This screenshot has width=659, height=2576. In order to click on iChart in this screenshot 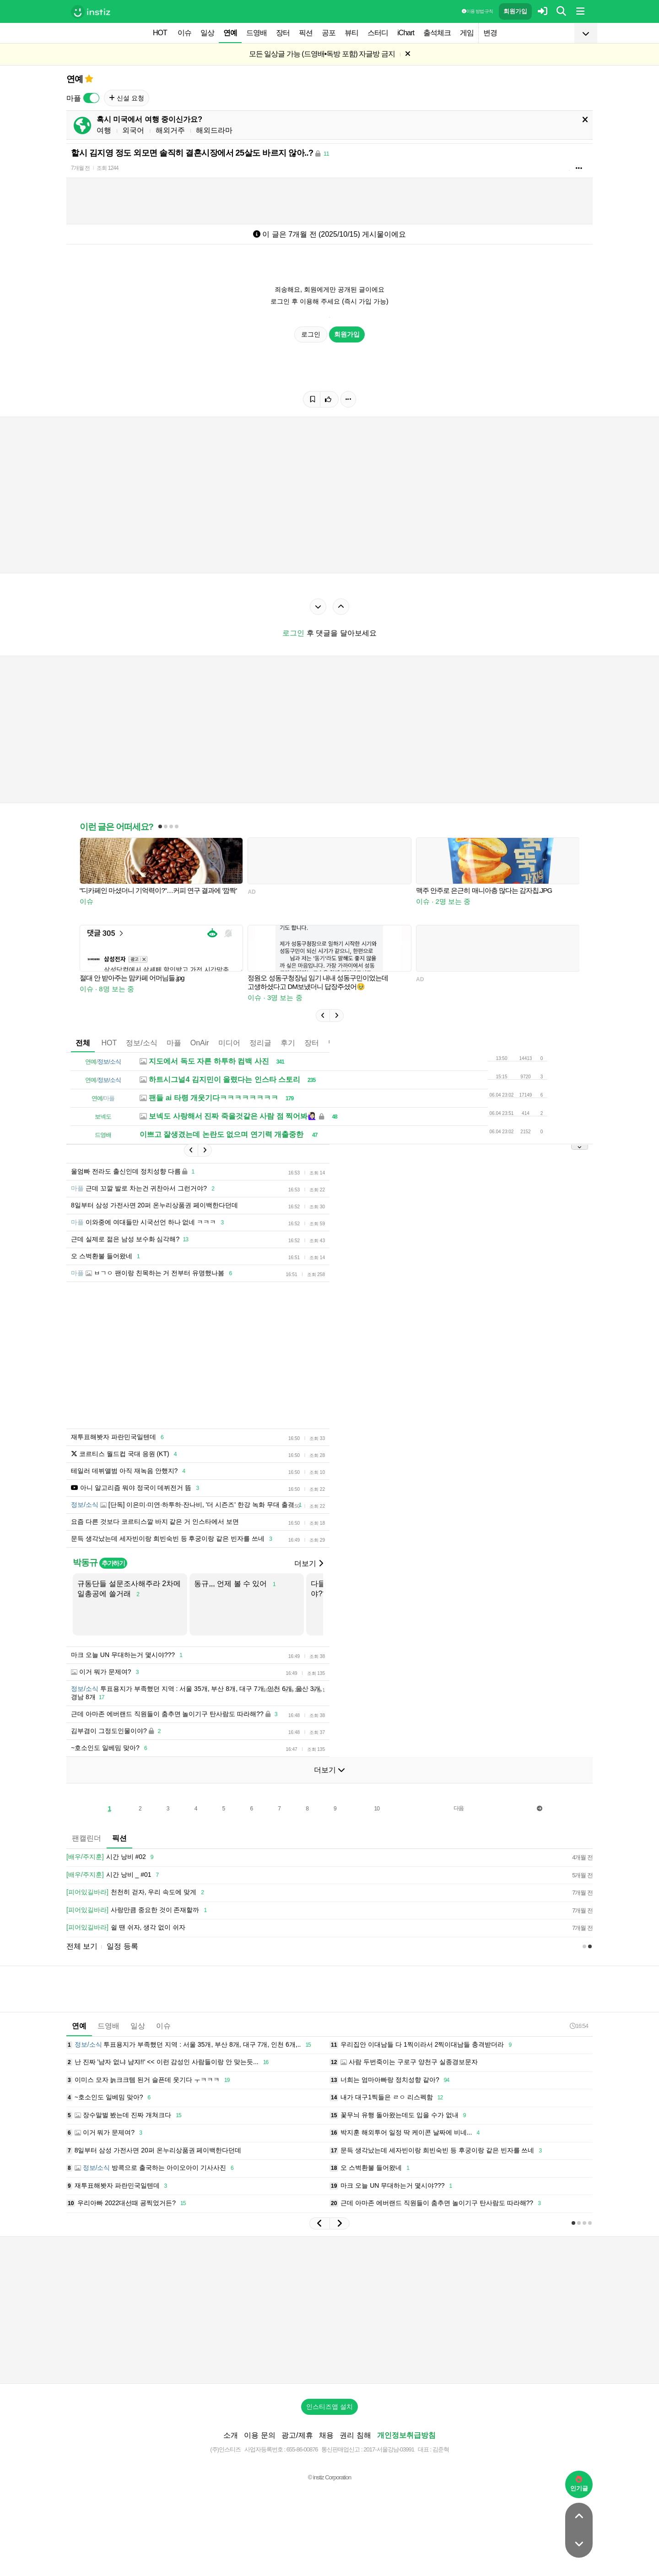, I will do `click(405, 33)`.